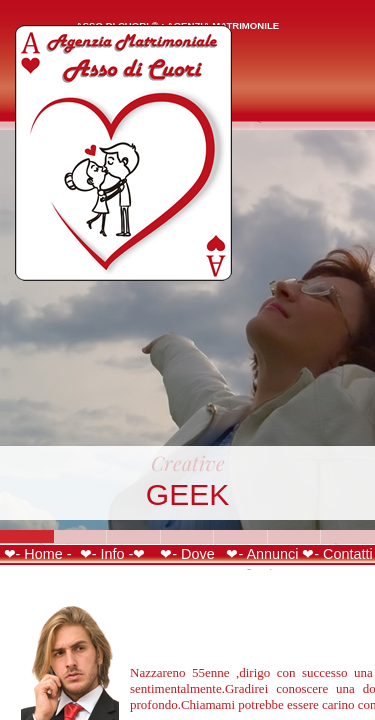  What do you see at coordinates (295, 536) in the screenshot?
I see `Slide 6` at bounding box center [295, 536].